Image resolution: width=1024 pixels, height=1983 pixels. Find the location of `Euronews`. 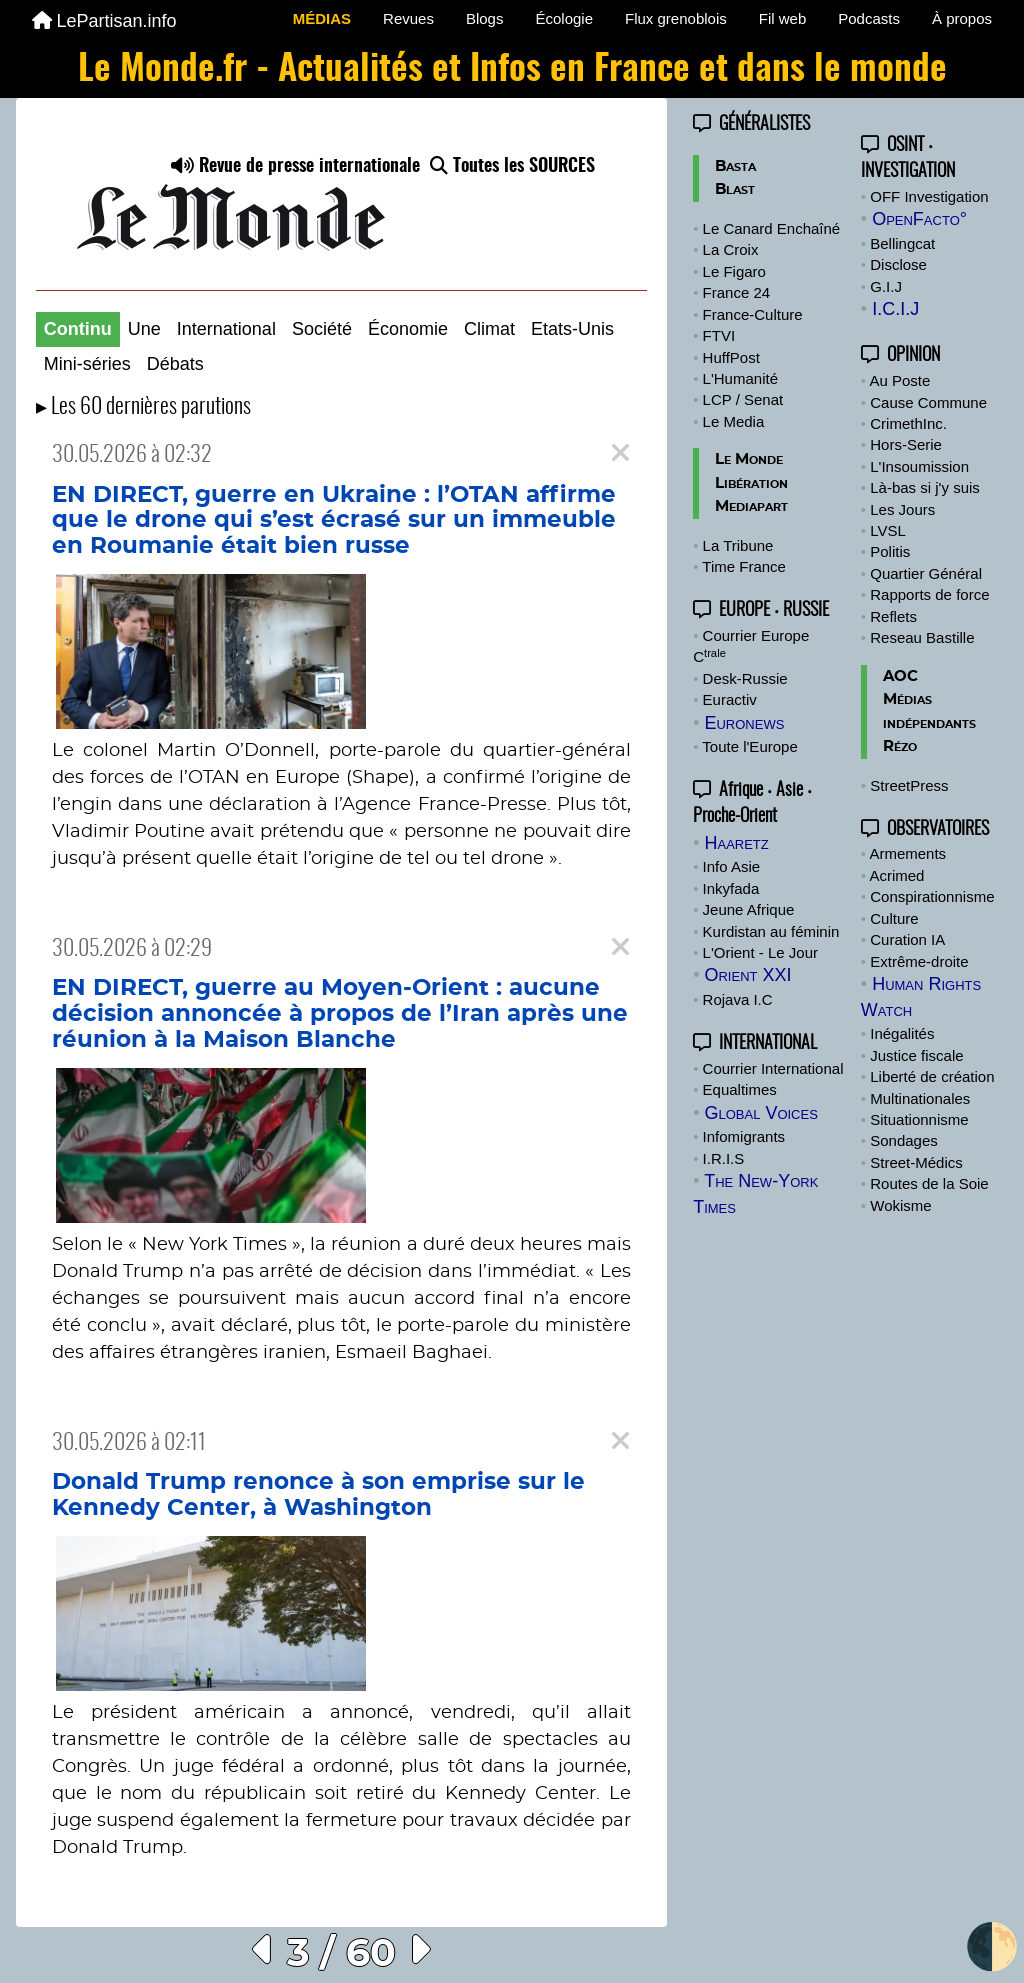

Euronews is located at coordinates (744, 723).